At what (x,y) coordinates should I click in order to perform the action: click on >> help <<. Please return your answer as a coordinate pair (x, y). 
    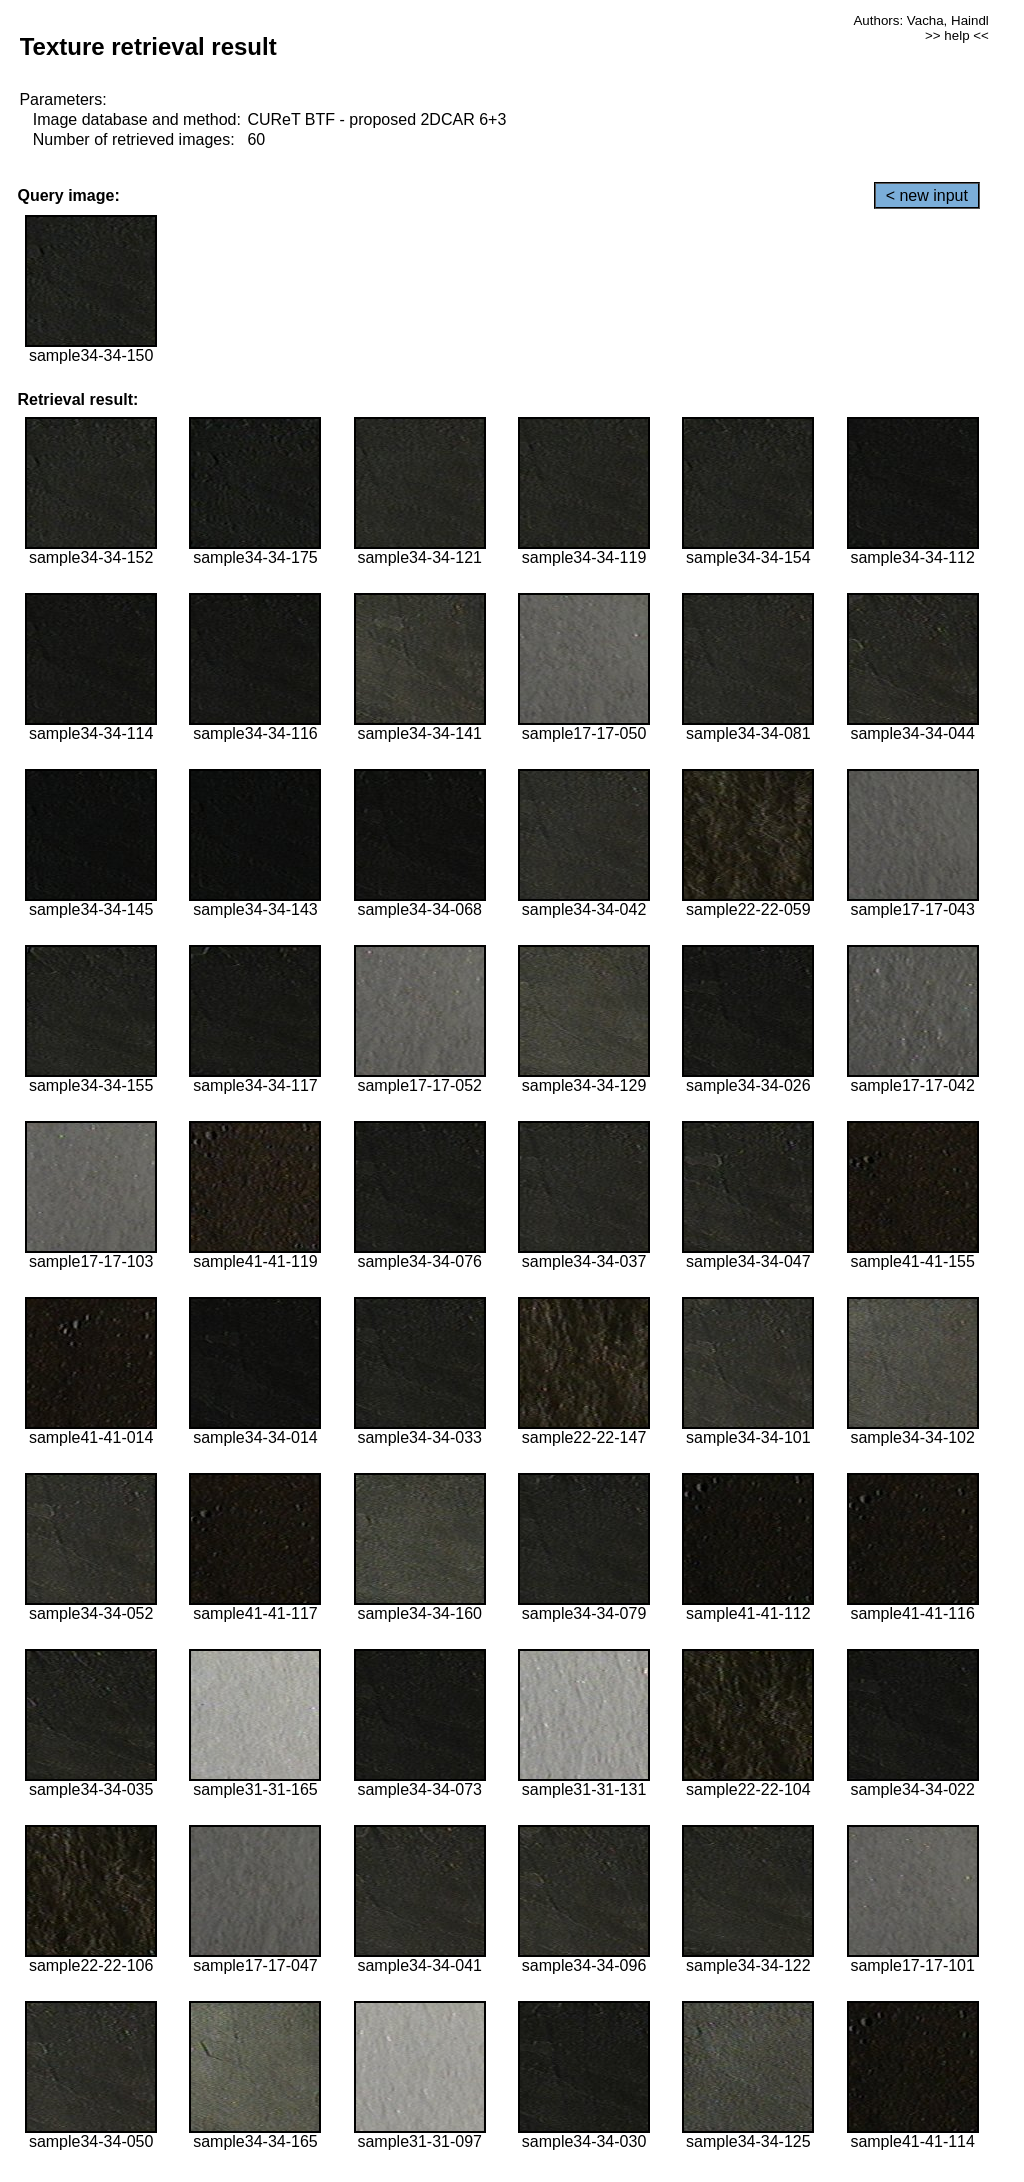
    Looking at the image, I should click on (957, 35).